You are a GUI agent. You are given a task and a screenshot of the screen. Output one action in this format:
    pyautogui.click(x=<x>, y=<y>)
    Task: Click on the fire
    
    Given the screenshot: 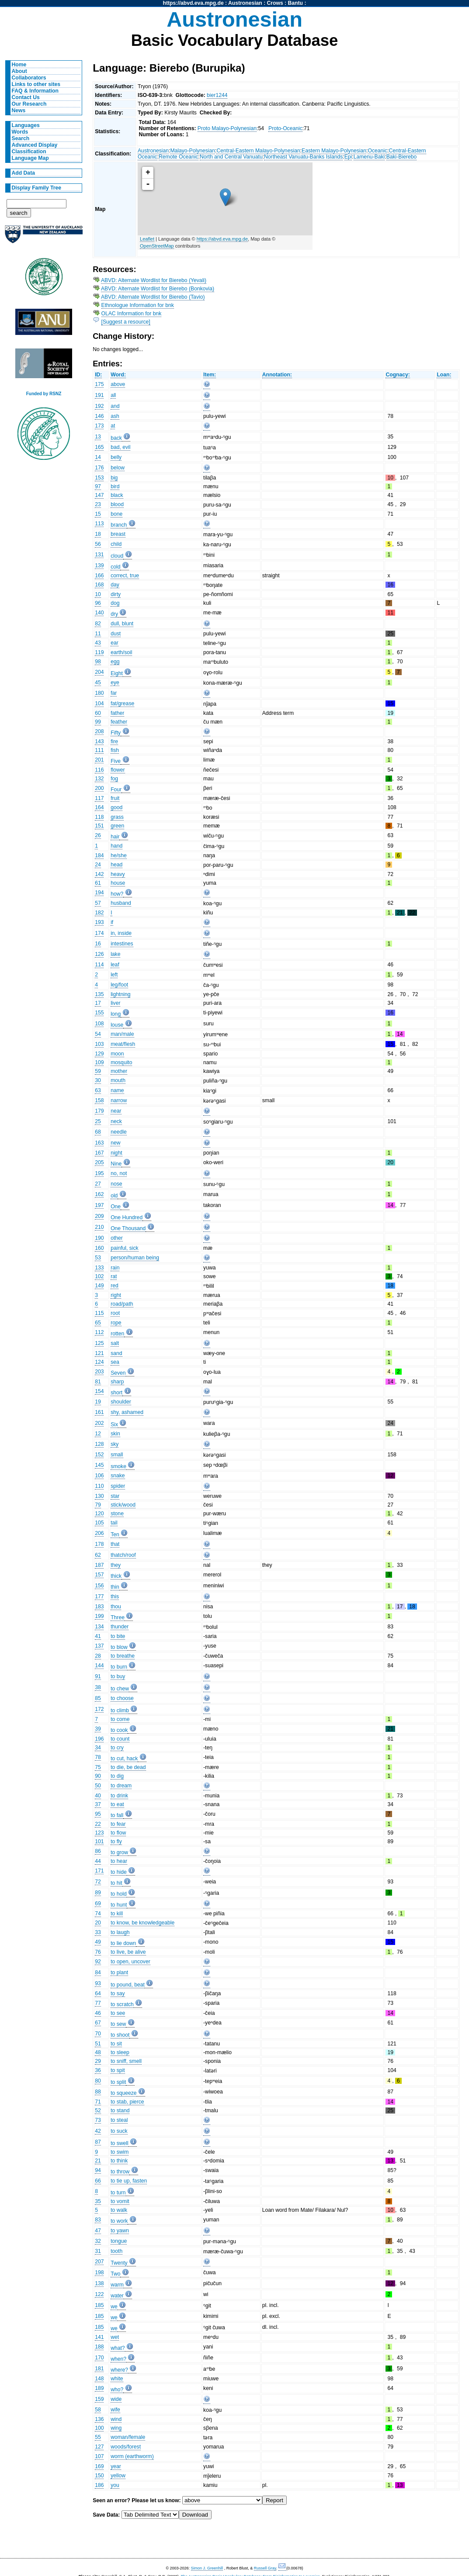 What is the action you would take?
    pyautogui.click(x=114, y=741)
    